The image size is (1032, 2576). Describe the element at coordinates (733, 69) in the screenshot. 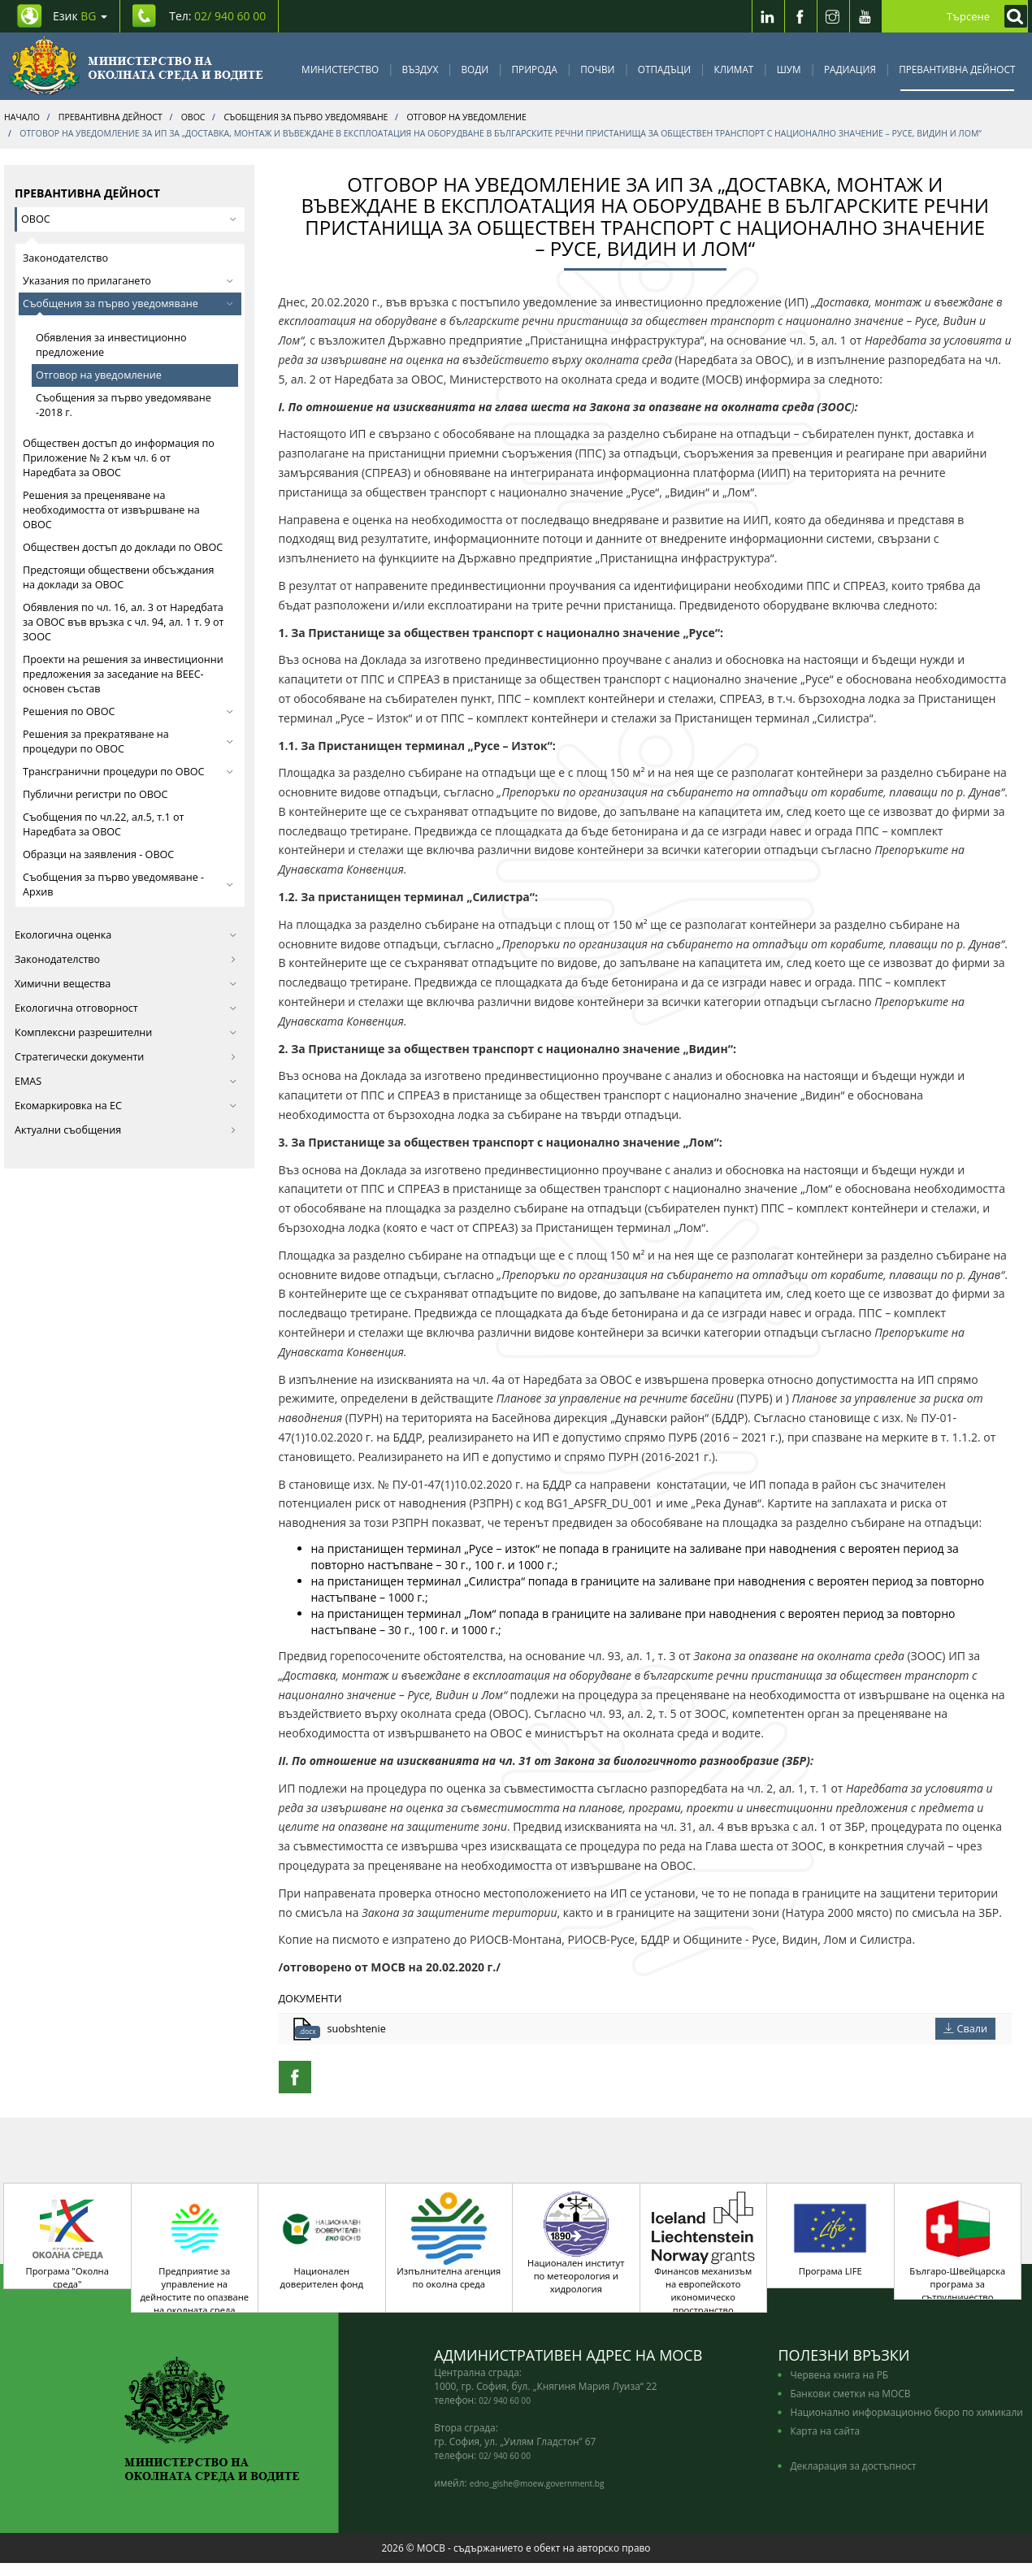

I see `Климат` at that location.